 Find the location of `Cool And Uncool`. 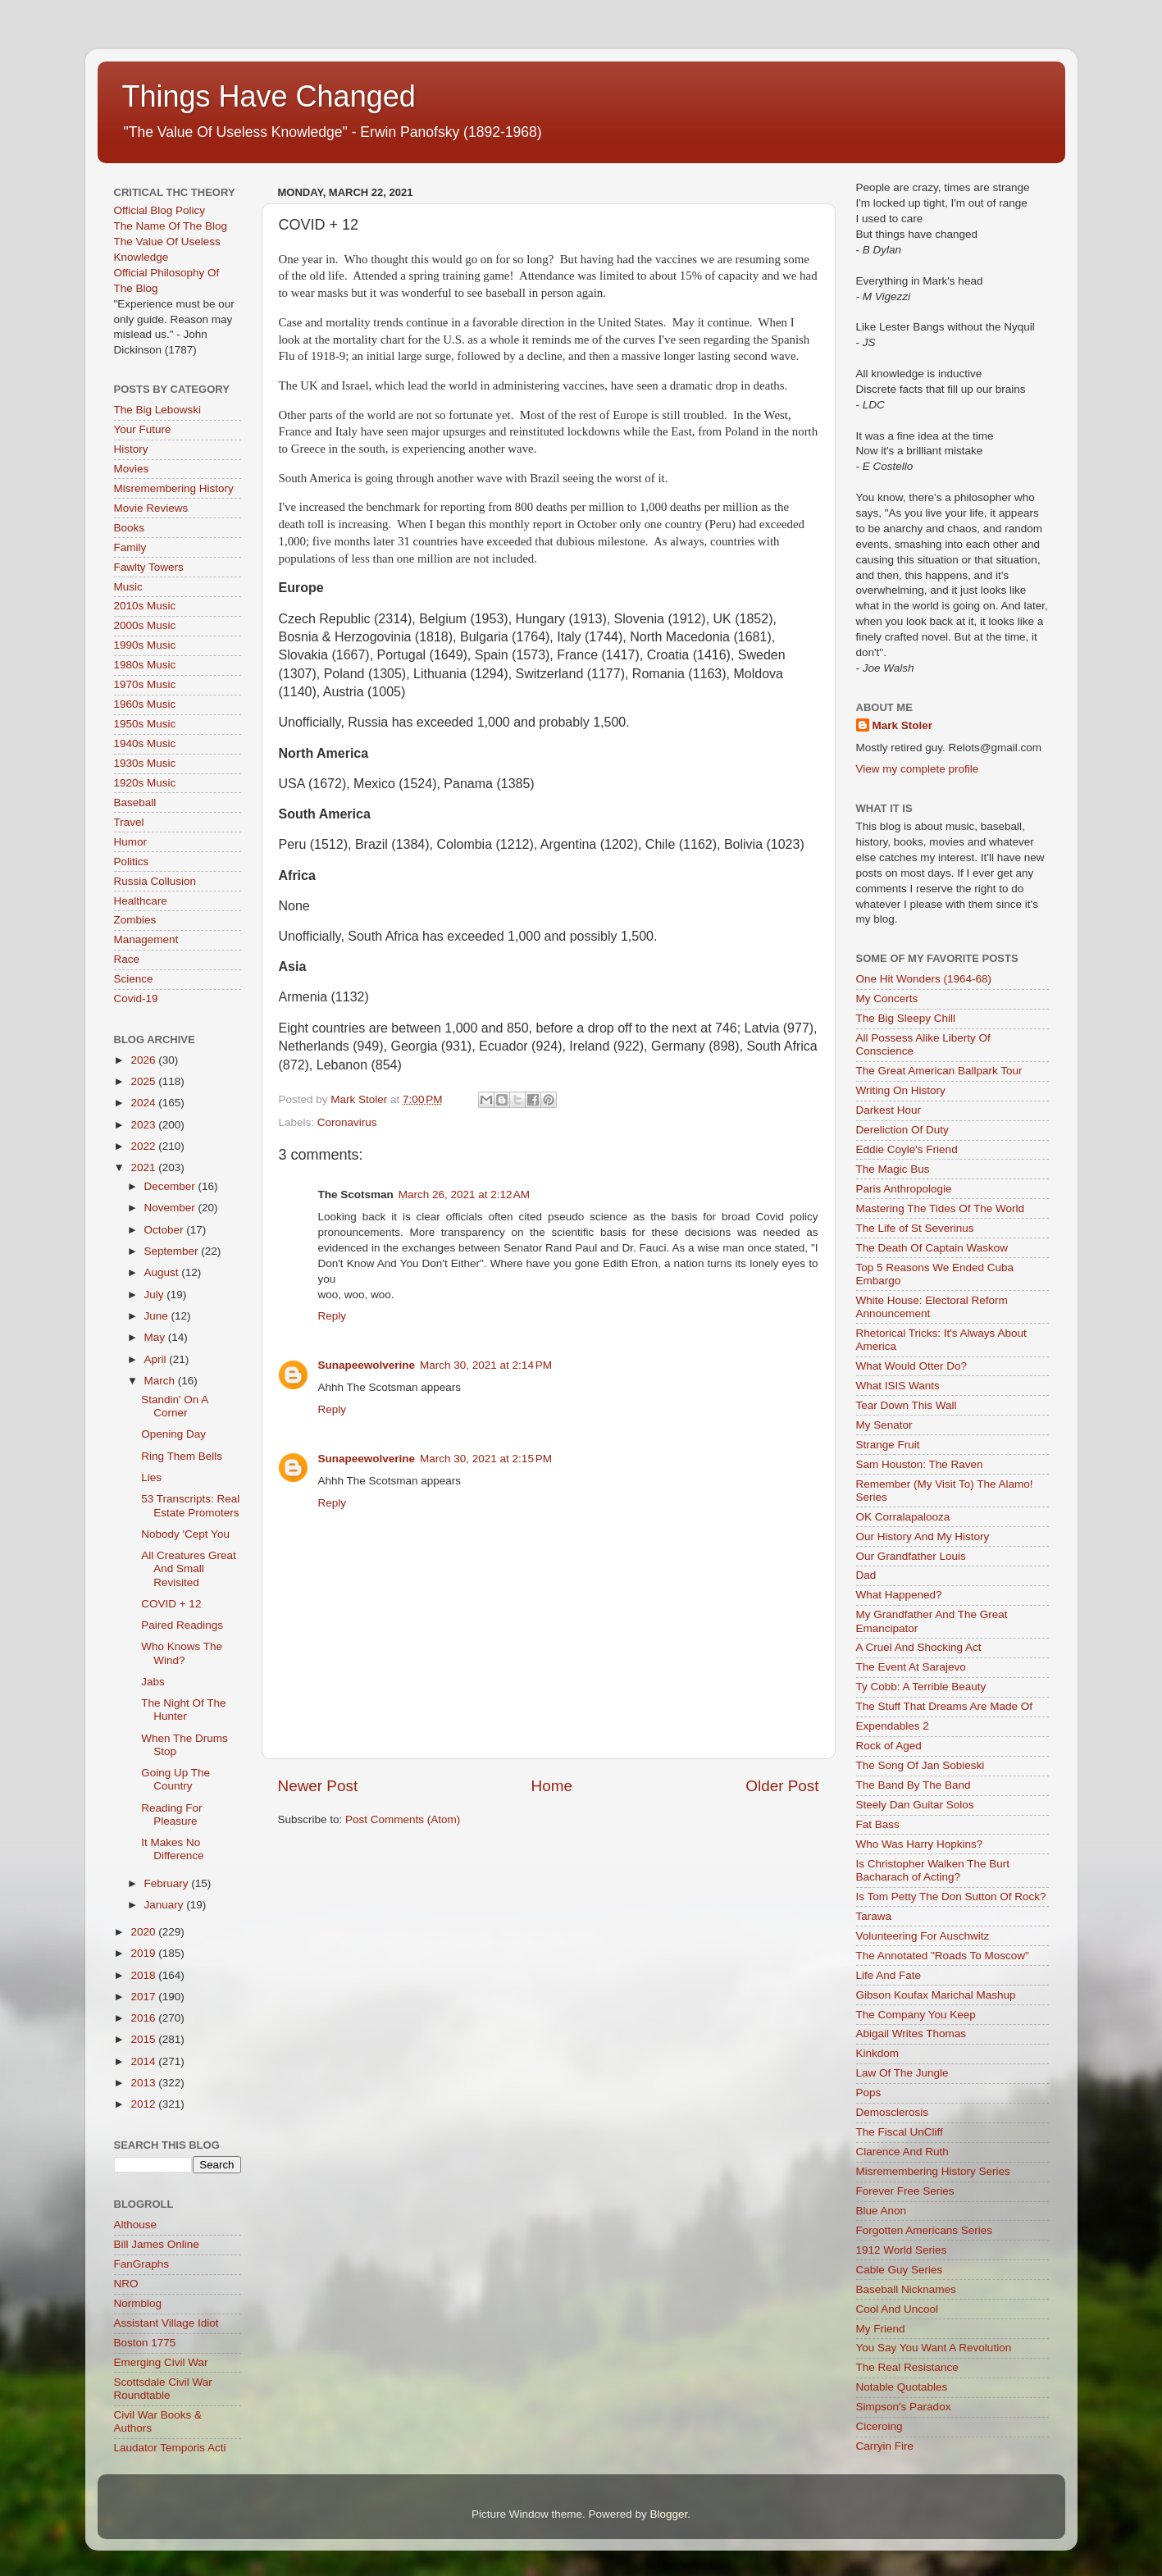

Cool And Uncool is located at coordinates (897, 2309).